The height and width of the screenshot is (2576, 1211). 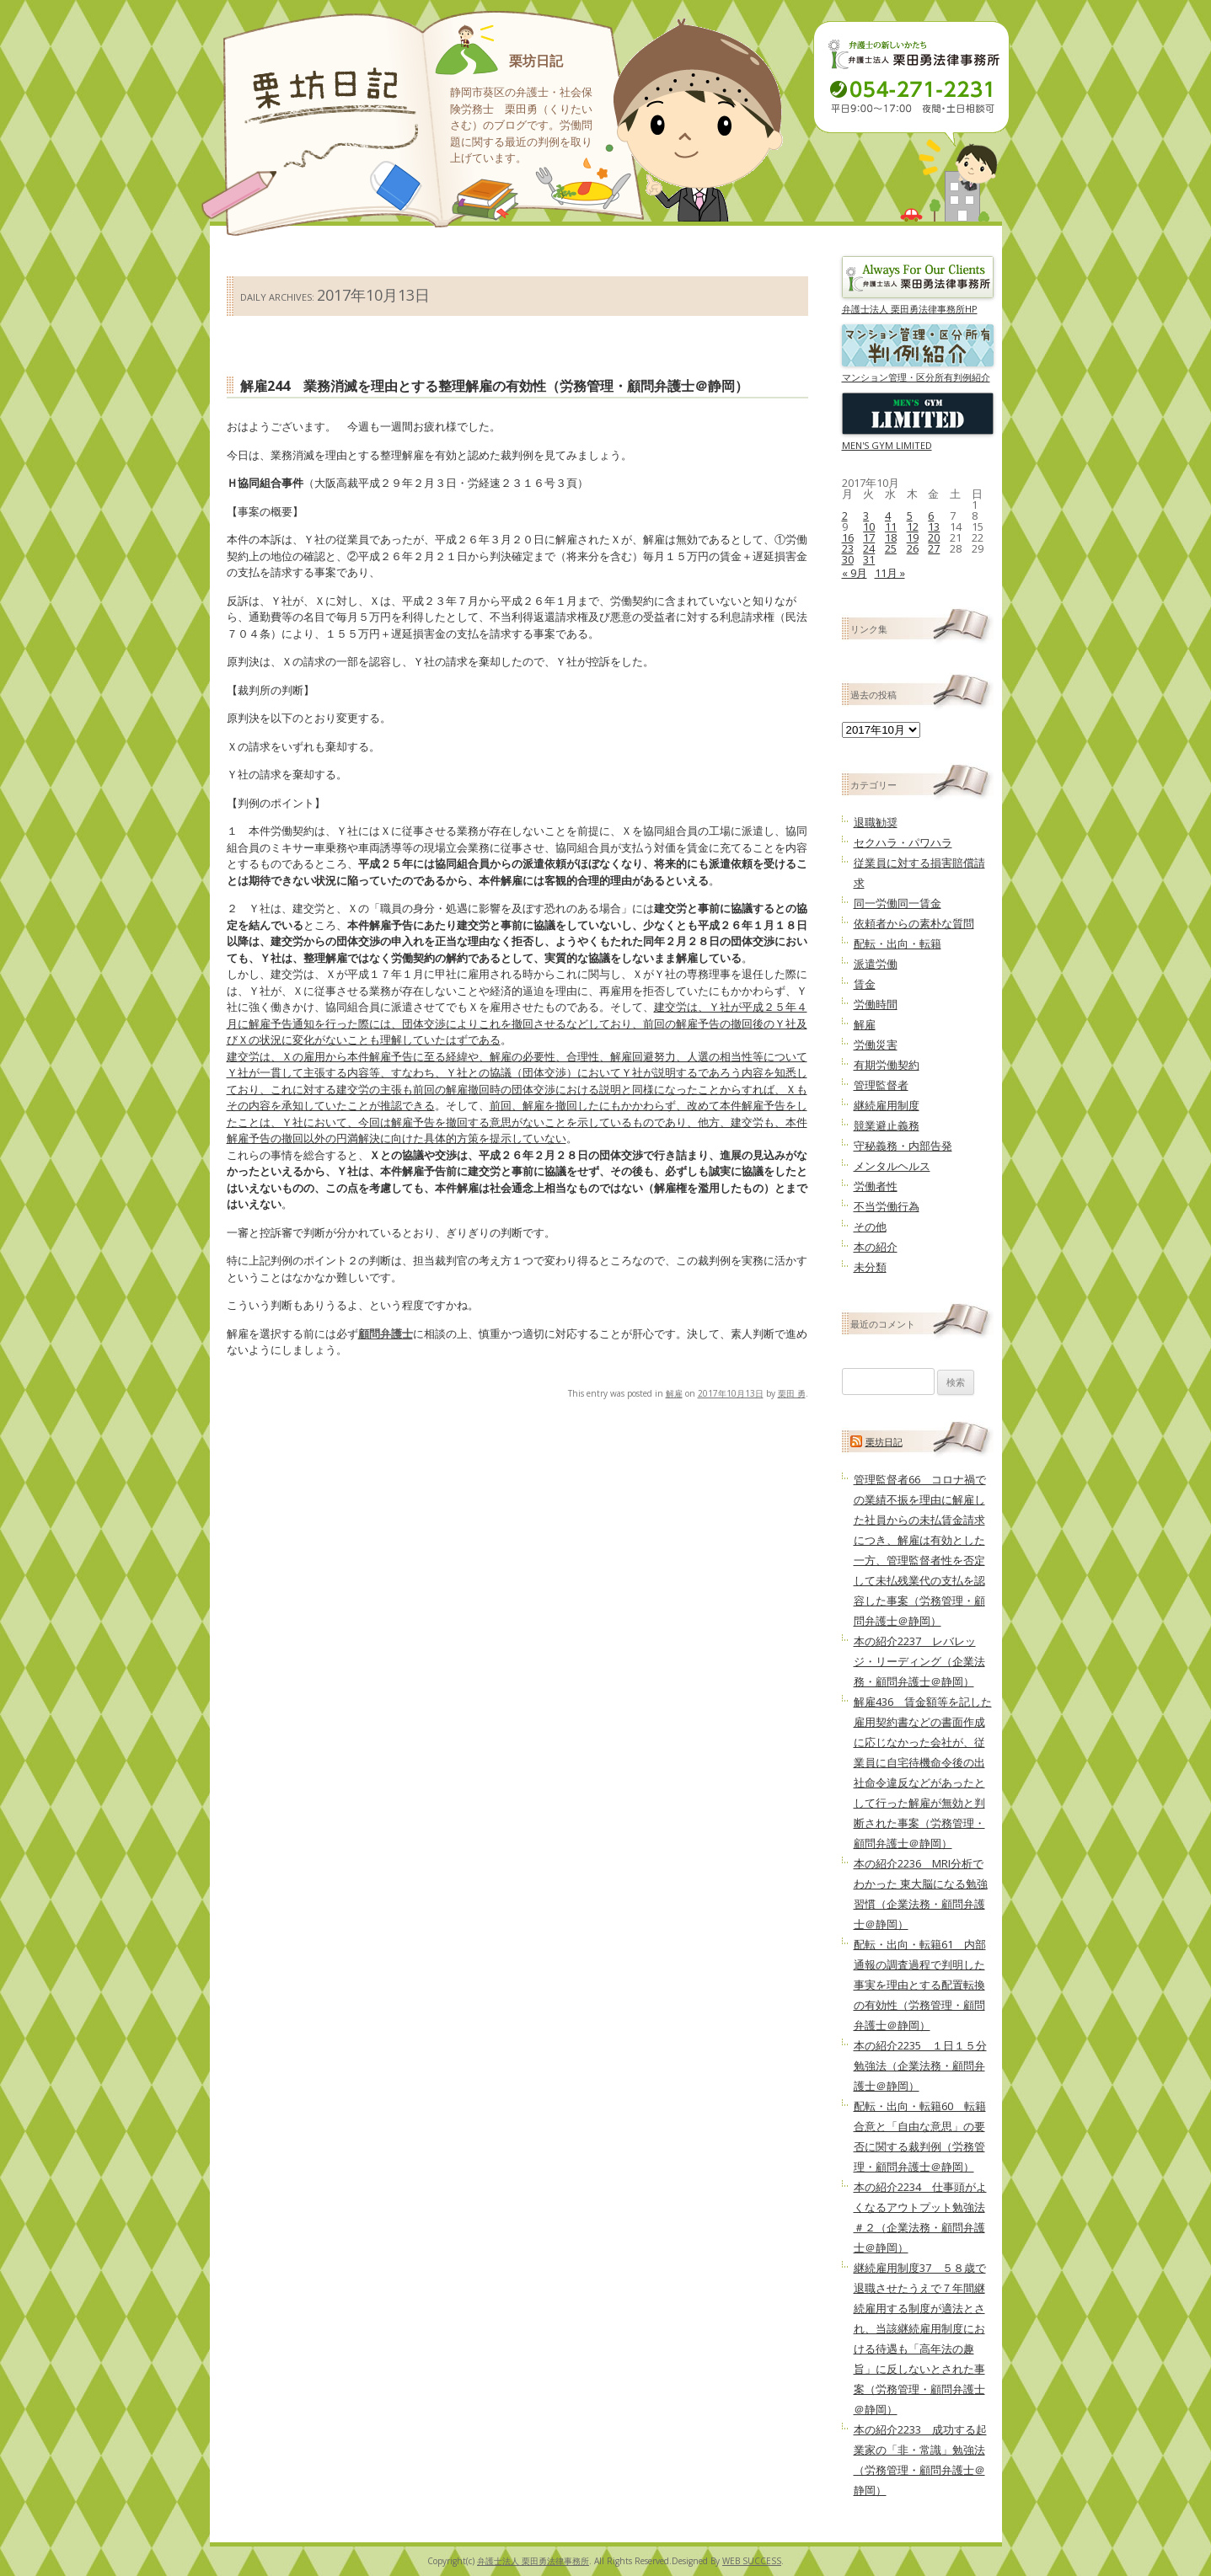 What do you see at coordinates (890, 572) in the screenshot?
I see `11月 »` at bounding box center [890, 572].